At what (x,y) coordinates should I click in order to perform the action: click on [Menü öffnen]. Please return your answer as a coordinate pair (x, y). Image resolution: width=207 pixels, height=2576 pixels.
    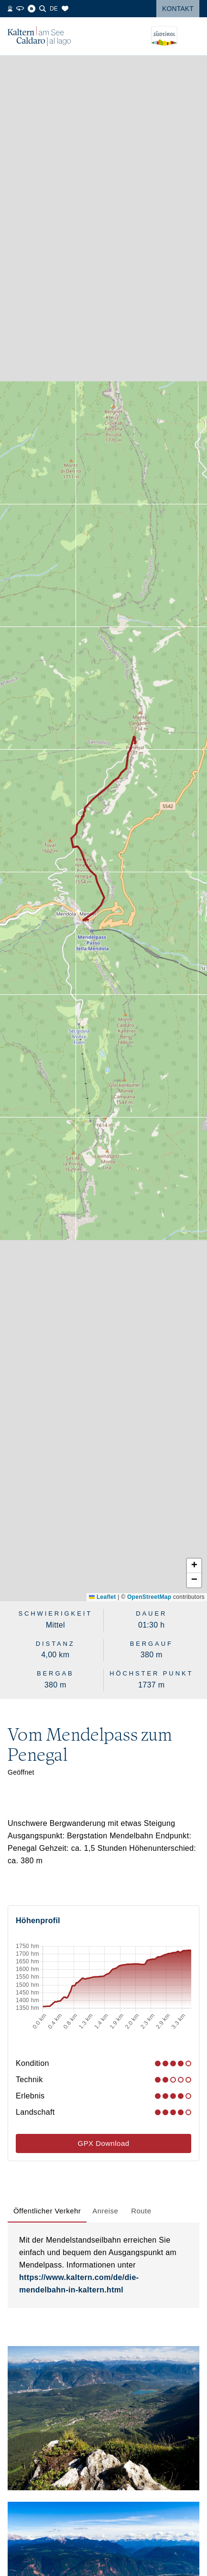
    Looking at the image, I should click on (192, 36).